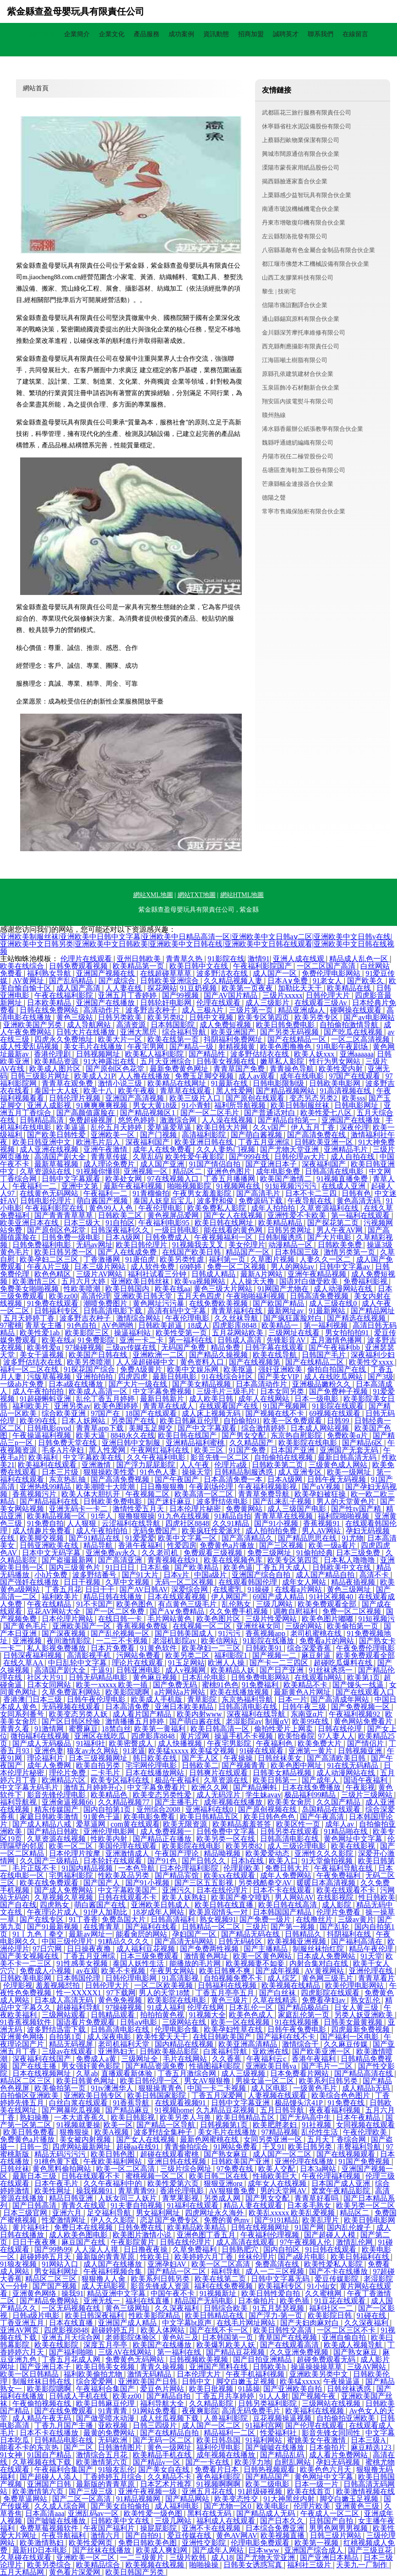 The height and width of the screenshot is (2576, 397). I want to click on 国产亚洲欧美自拍, so click(293, 2389).